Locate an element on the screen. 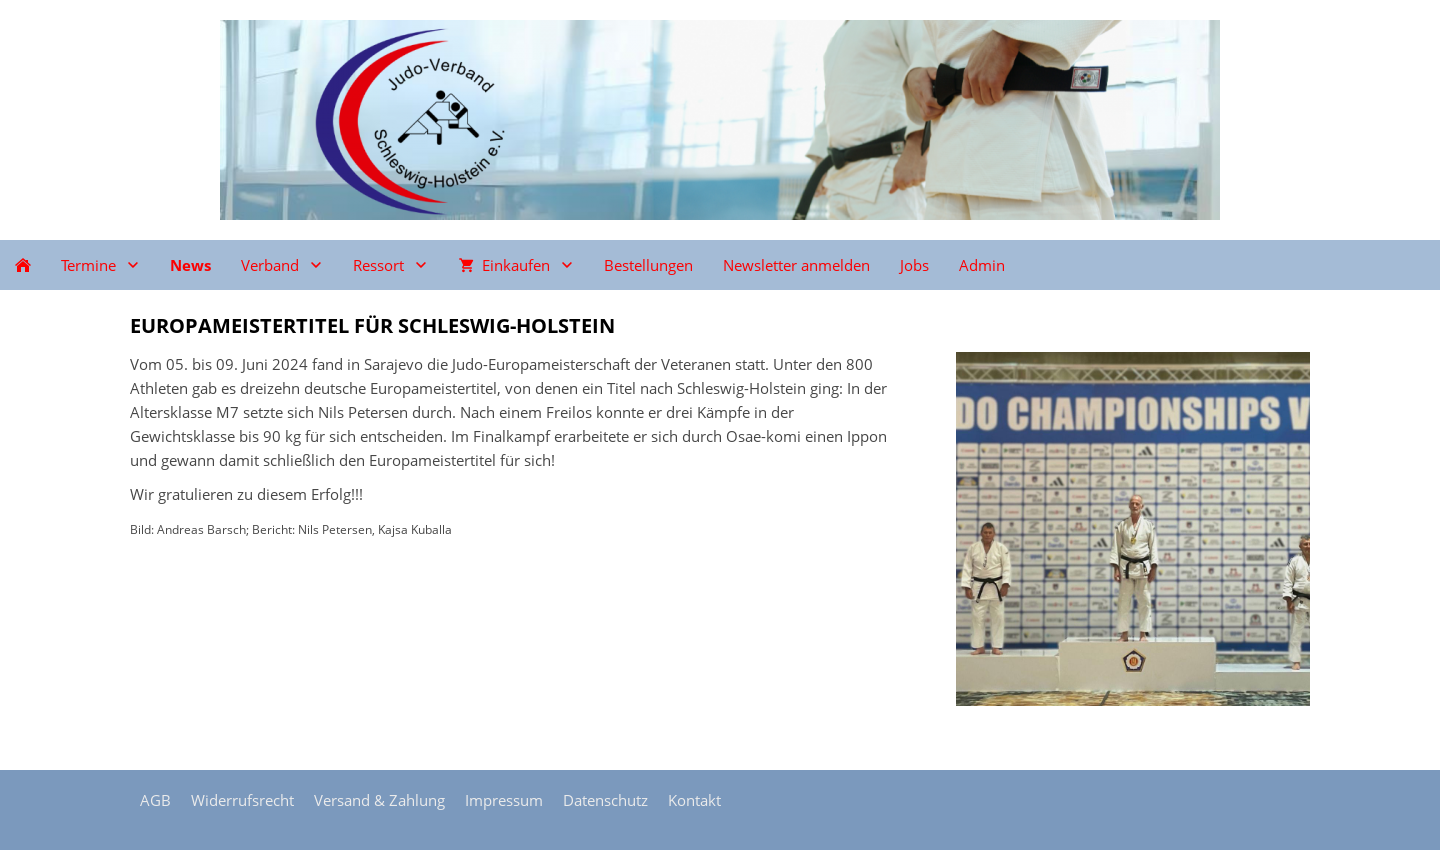 This screenshot has width=1440, height=850. Widerrufsrecht is located at coordinates (242, 800).